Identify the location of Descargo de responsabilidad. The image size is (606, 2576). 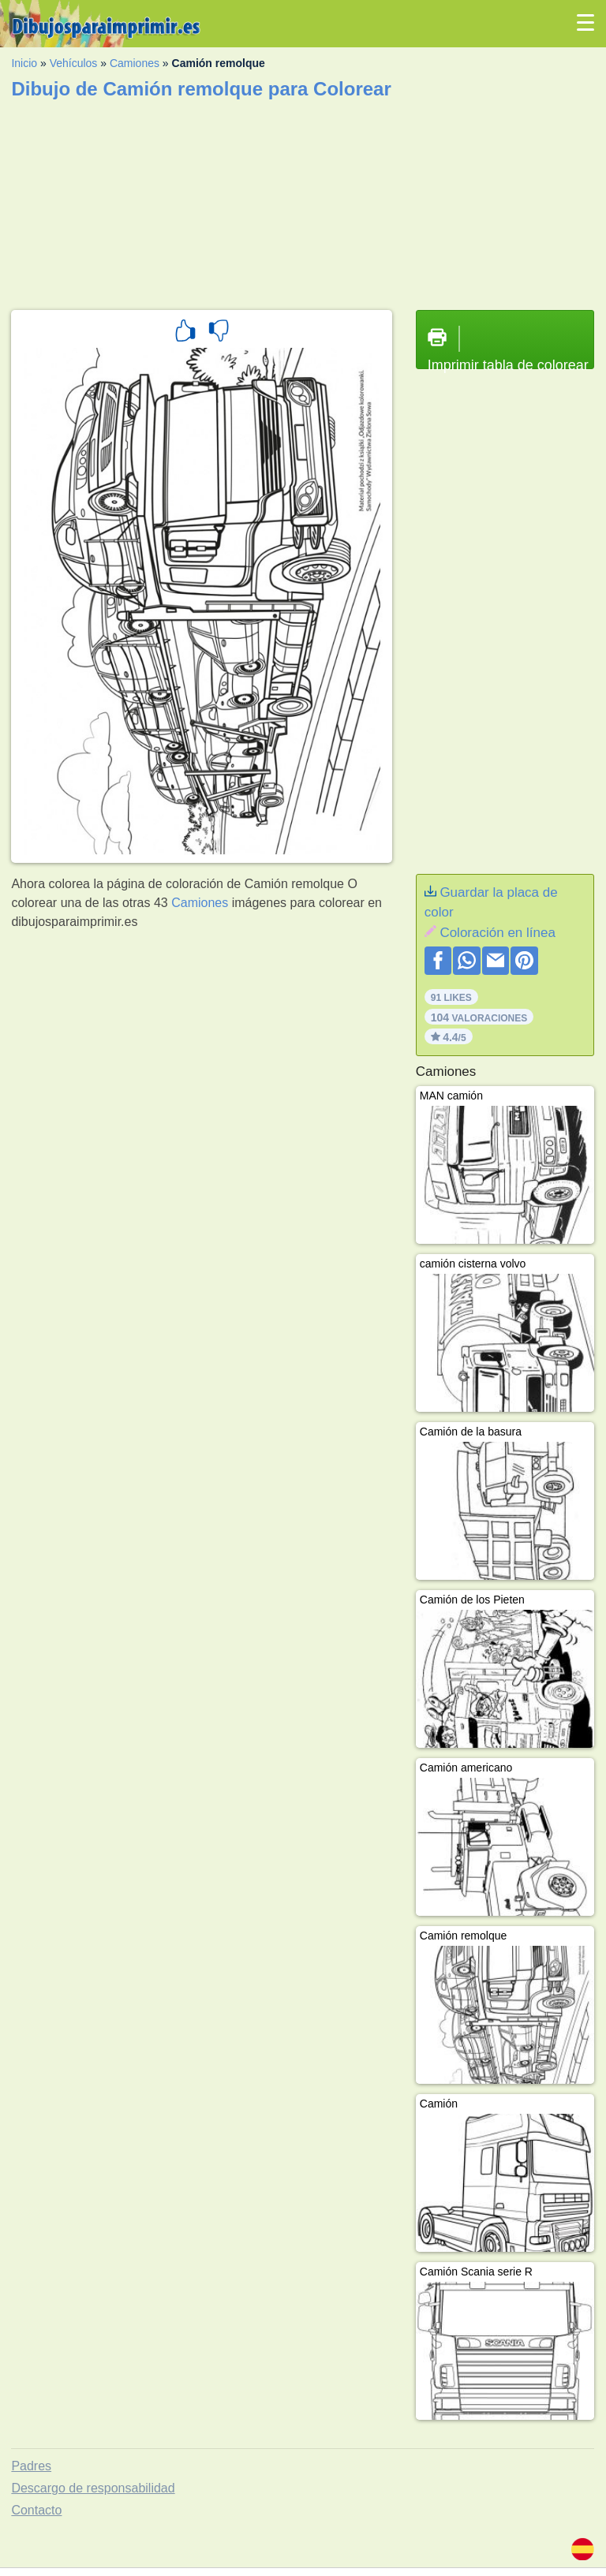
(92, 2488).